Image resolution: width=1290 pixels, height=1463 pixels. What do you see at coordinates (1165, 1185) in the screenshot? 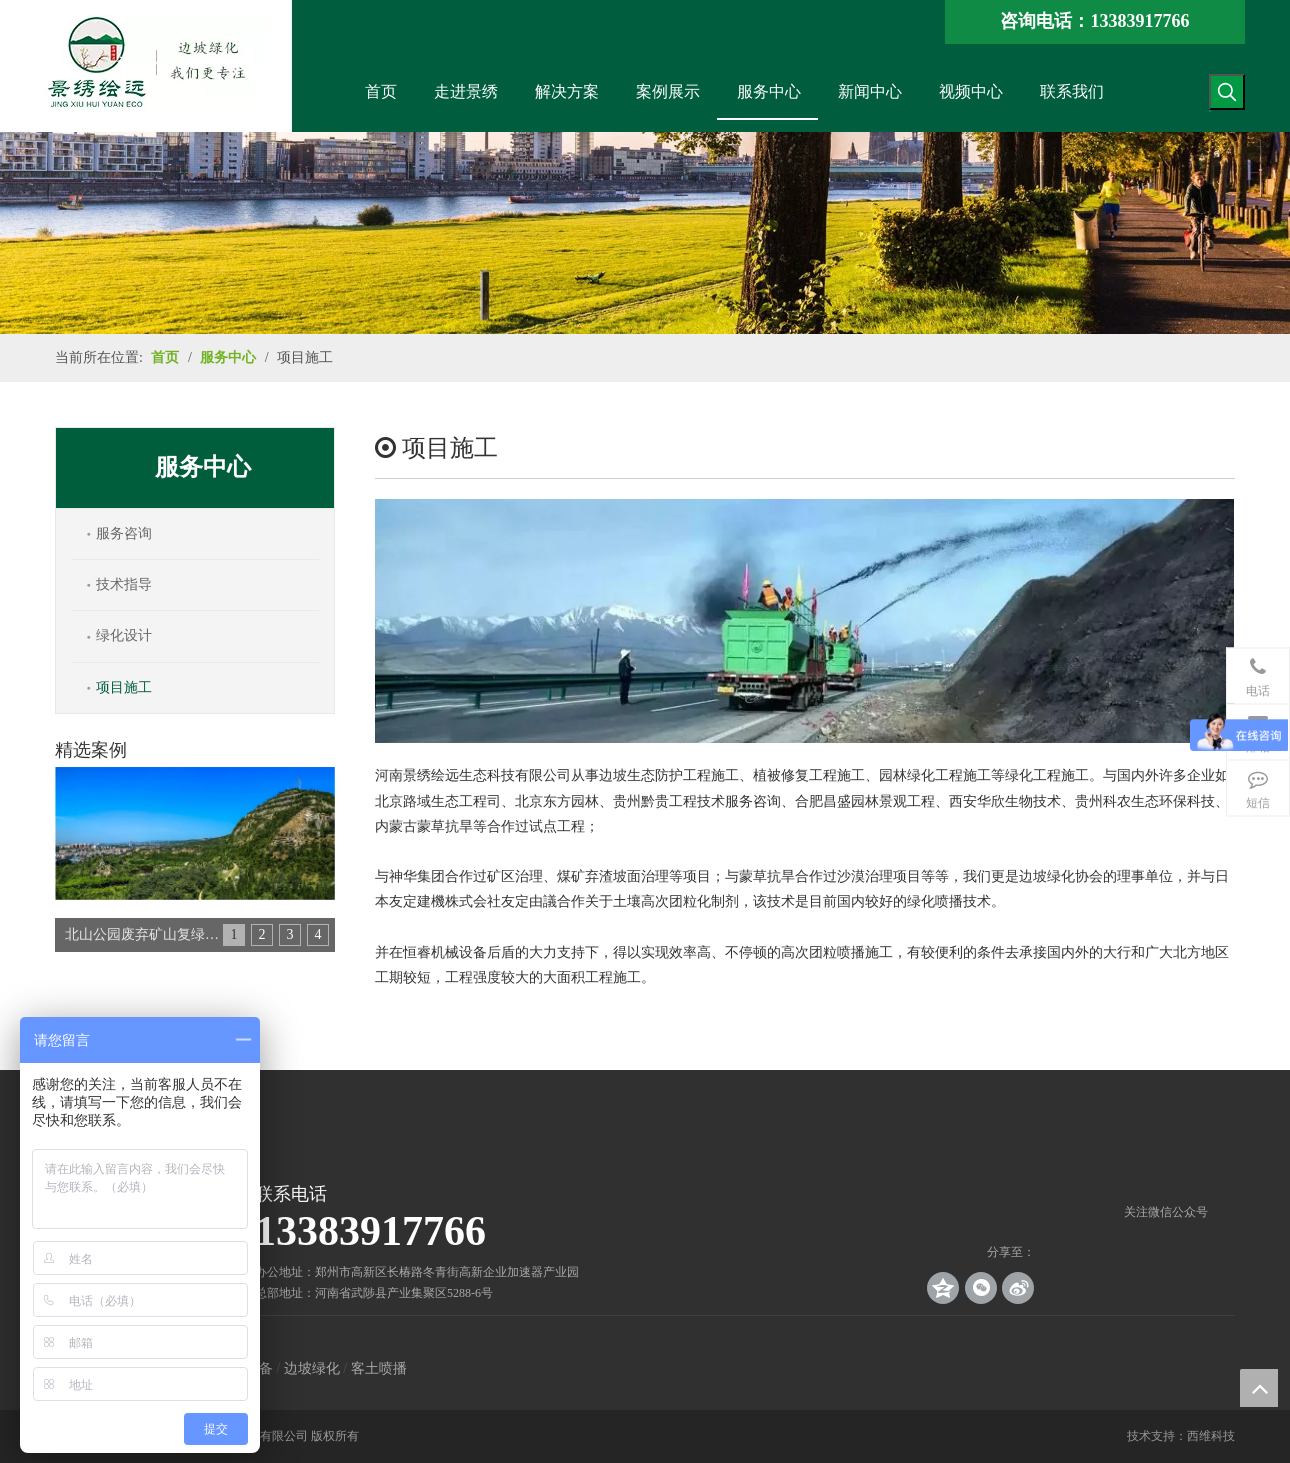
I see `[crop_1539140767136]` at bounding box center [1165, 1185].